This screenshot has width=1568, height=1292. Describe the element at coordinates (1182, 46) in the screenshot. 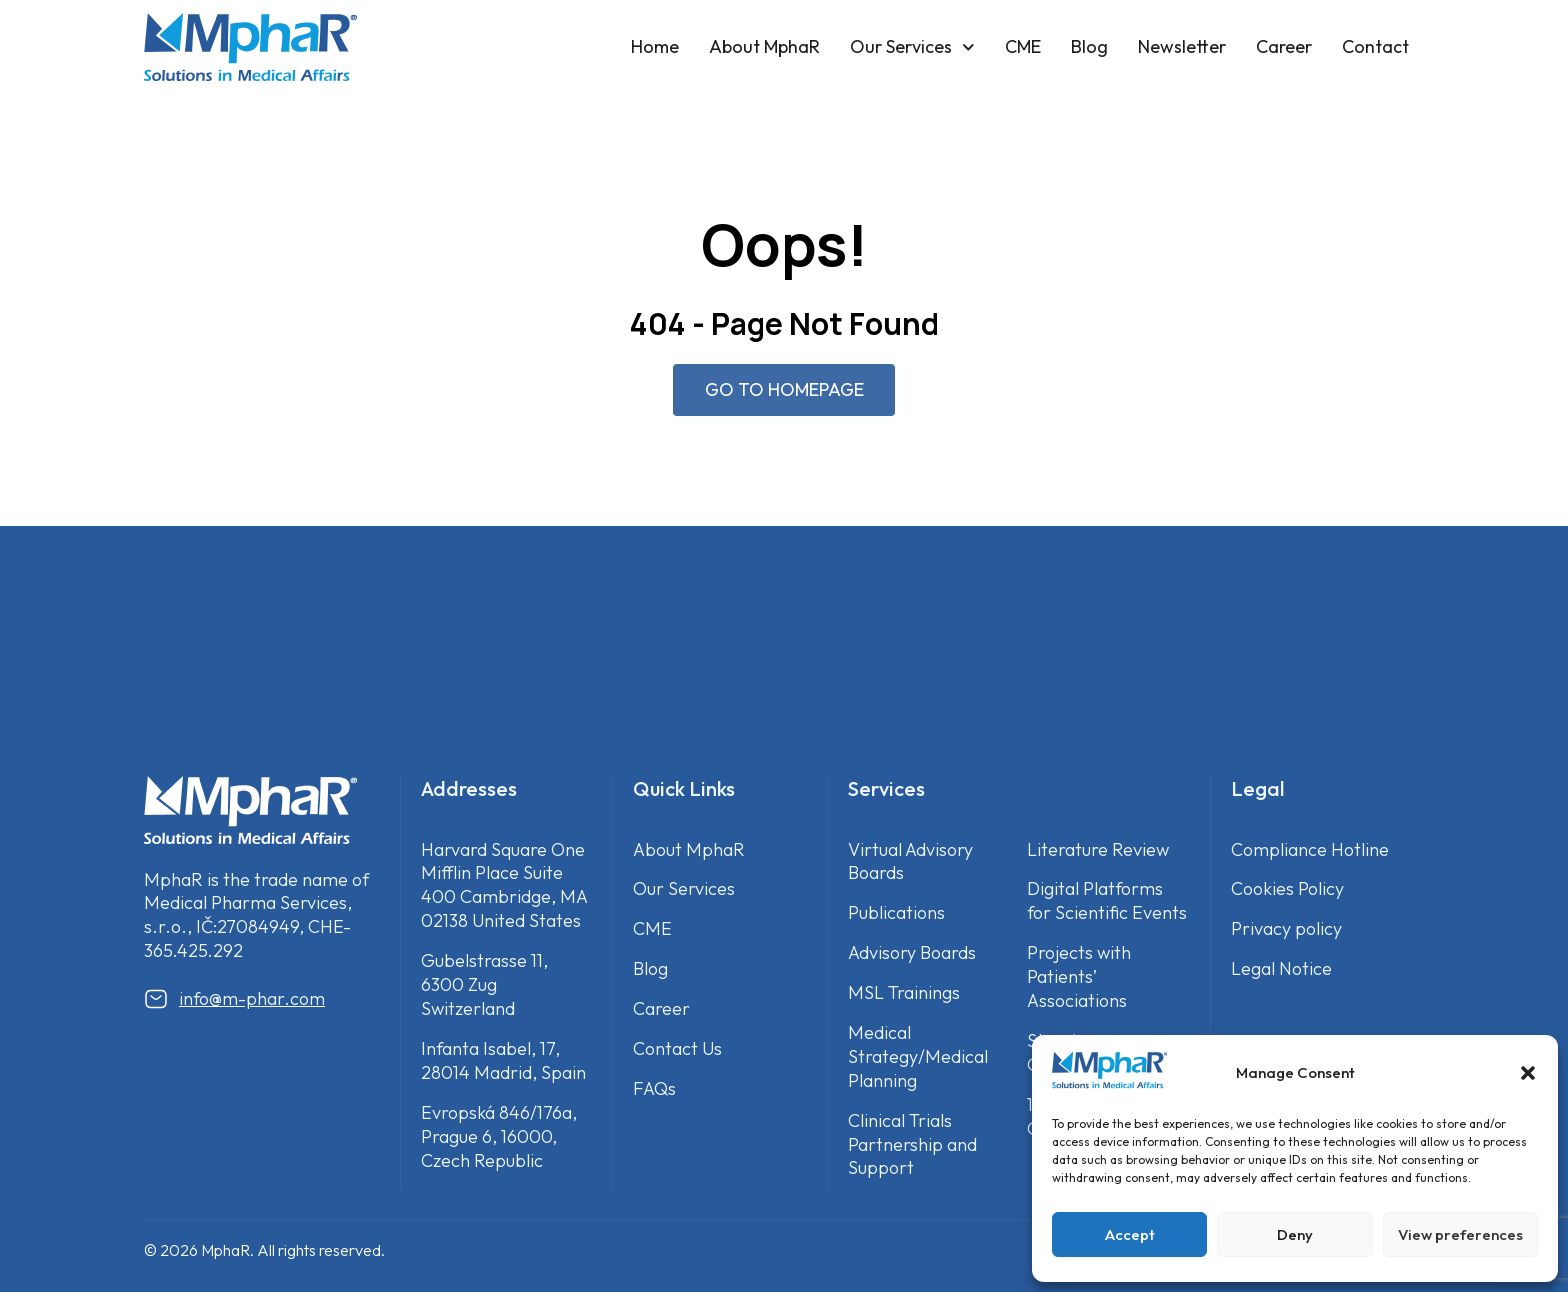

I see `Newsletter` at that location.